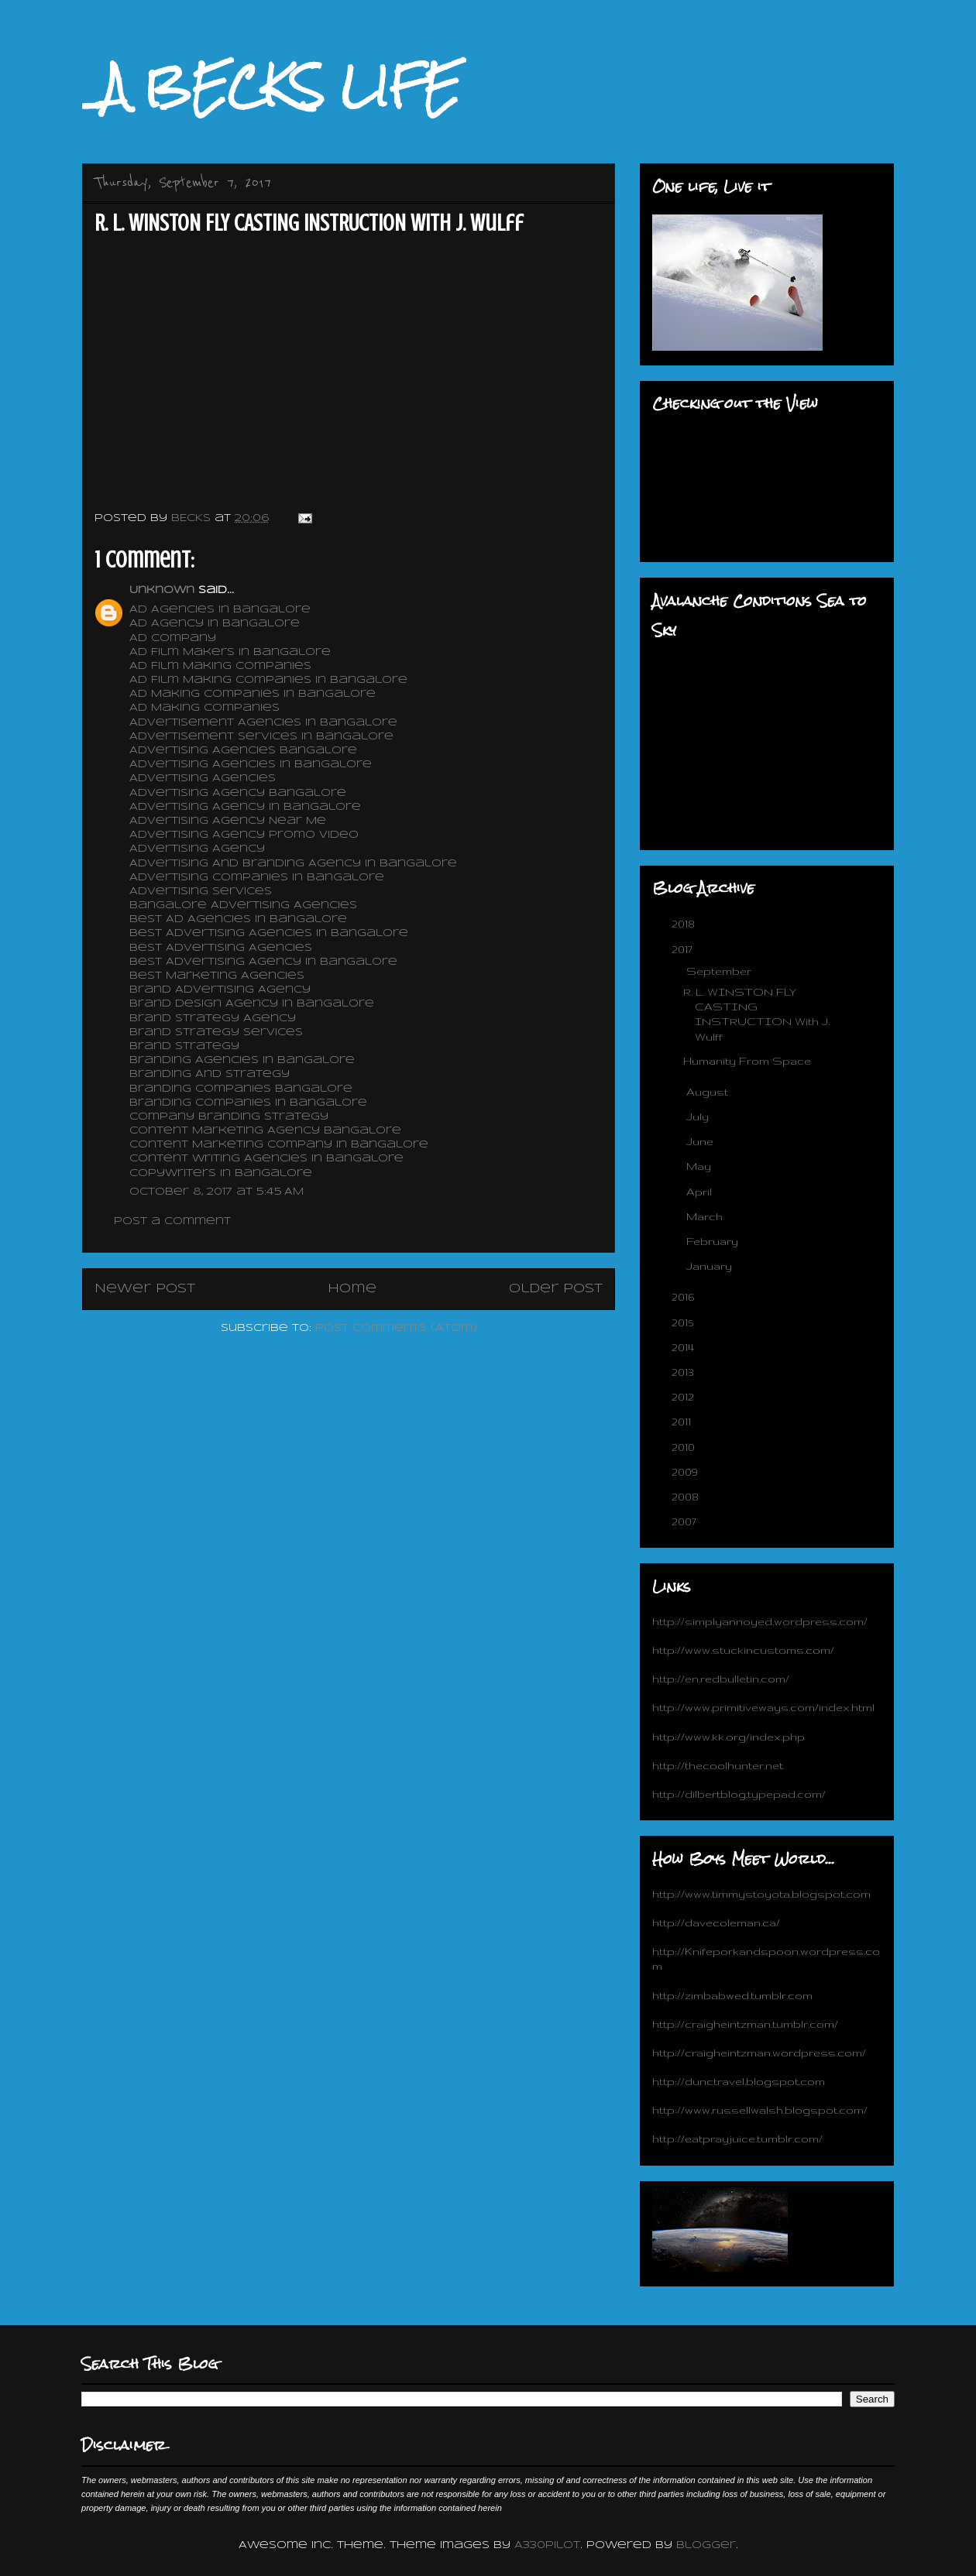 The height and width of the screenshot is (2576, 976). I want to click on September, so click(720, 971).